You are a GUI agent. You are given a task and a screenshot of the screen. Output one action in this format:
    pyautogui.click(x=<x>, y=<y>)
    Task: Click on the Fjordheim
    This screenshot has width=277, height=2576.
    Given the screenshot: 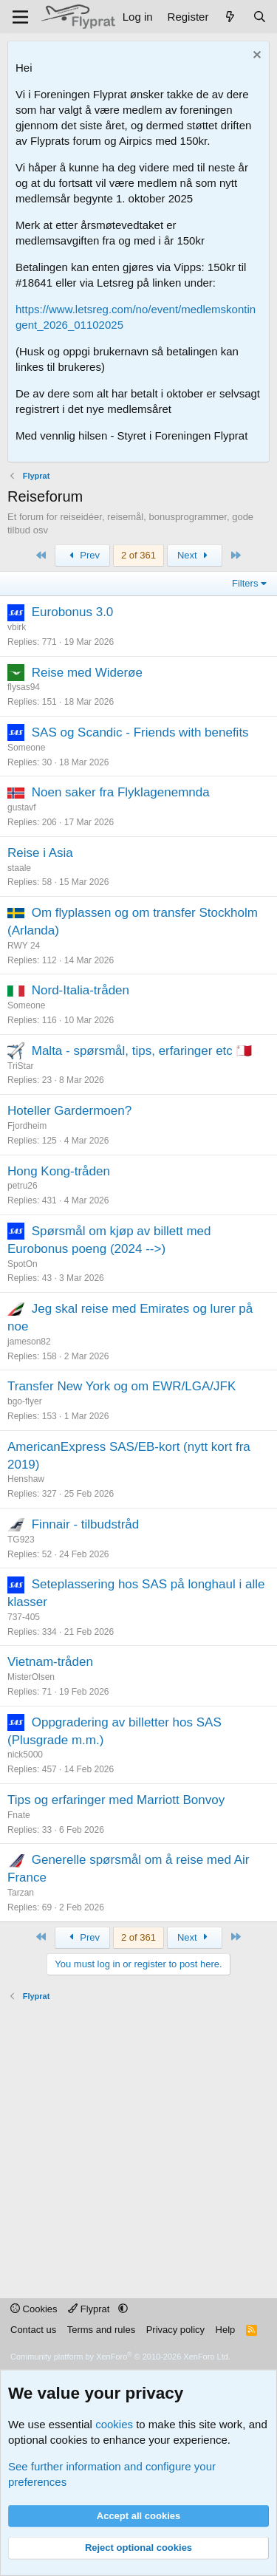 What is the action you would take?
    pyautogui.click(x=27, y=1126)
    